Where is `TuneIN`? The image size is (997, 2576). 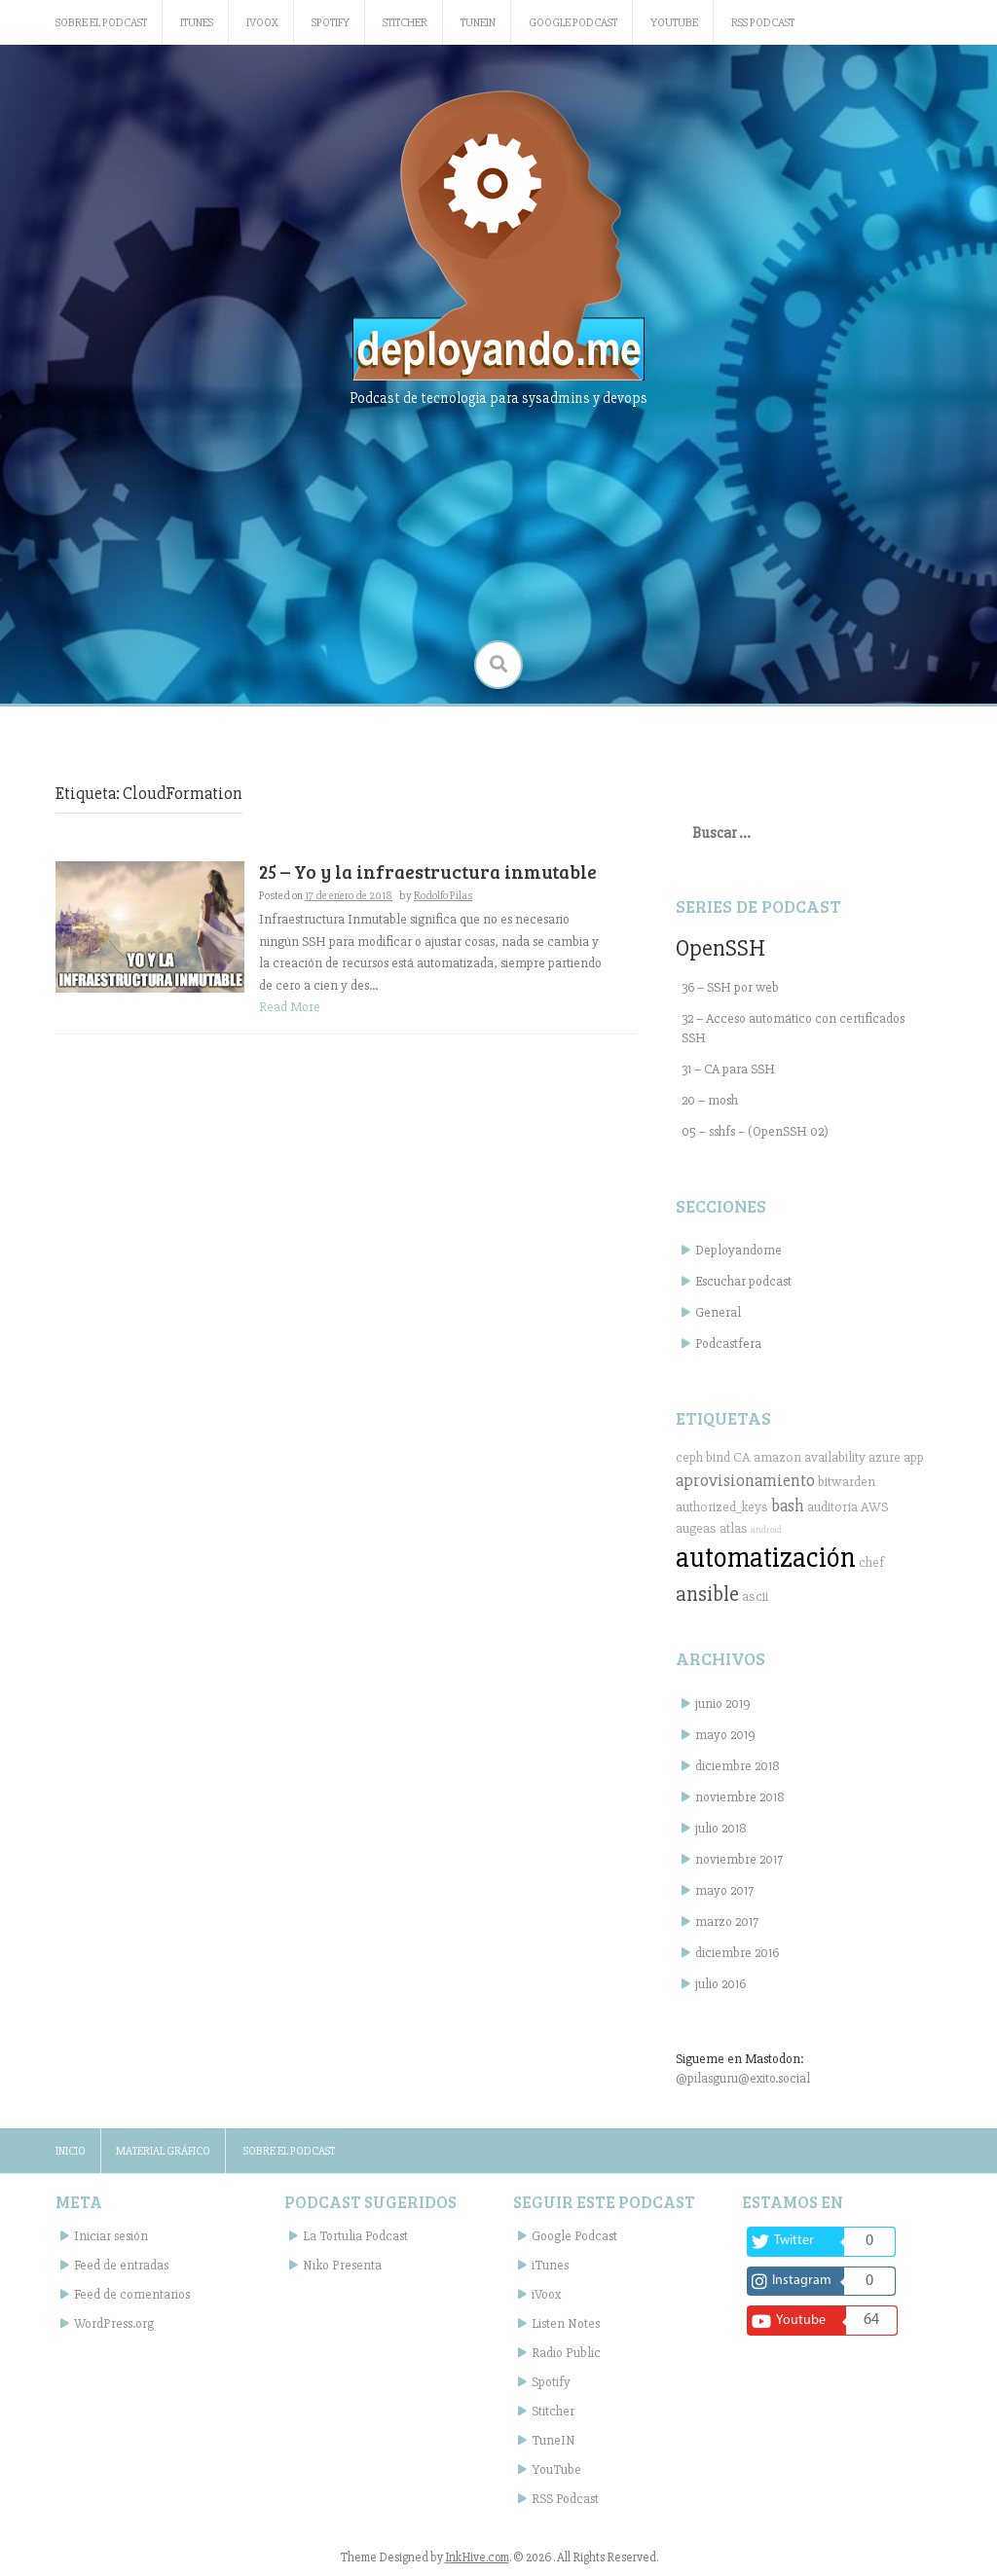 TuneIN is located at coordinates (478, 23).